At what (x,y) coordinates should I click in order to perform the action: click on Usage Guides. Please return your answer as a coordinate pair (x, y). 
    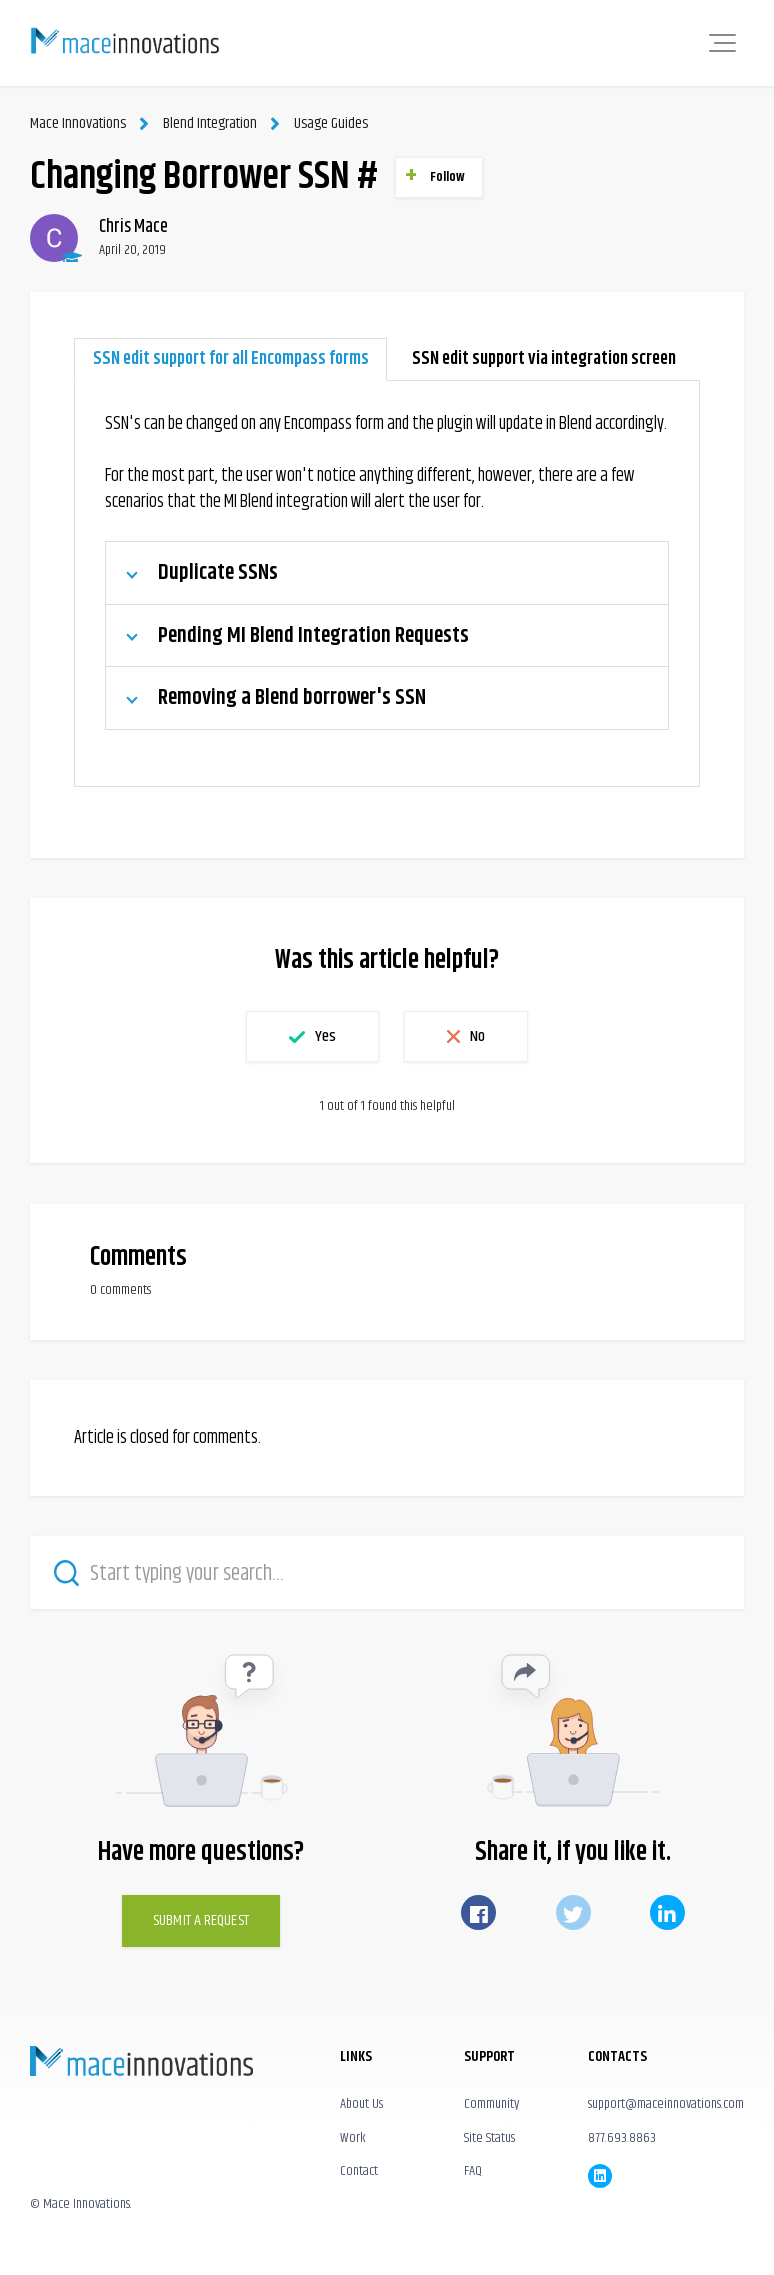
    Looking at the image, I should click on (331, 123).